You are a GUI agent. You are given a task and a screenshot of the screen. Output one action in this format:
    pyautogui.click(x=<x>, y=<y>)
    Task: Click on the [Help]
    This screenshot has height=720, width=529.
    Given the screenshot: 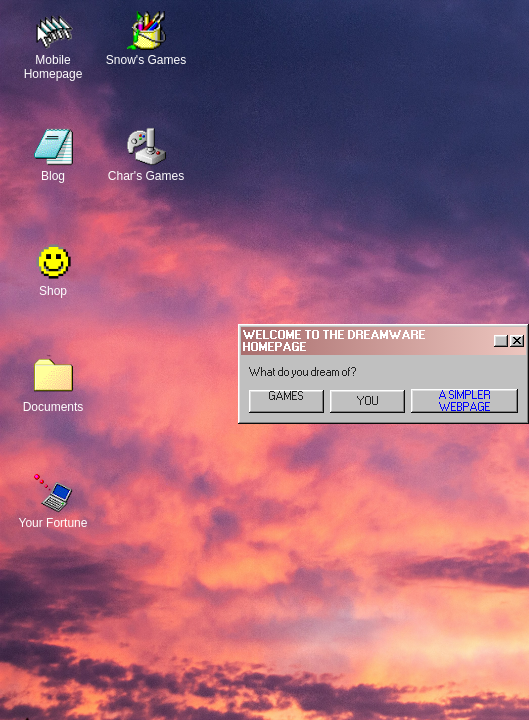 What is the action you would take?
    pyautogui.click(x=501, y=341)
    